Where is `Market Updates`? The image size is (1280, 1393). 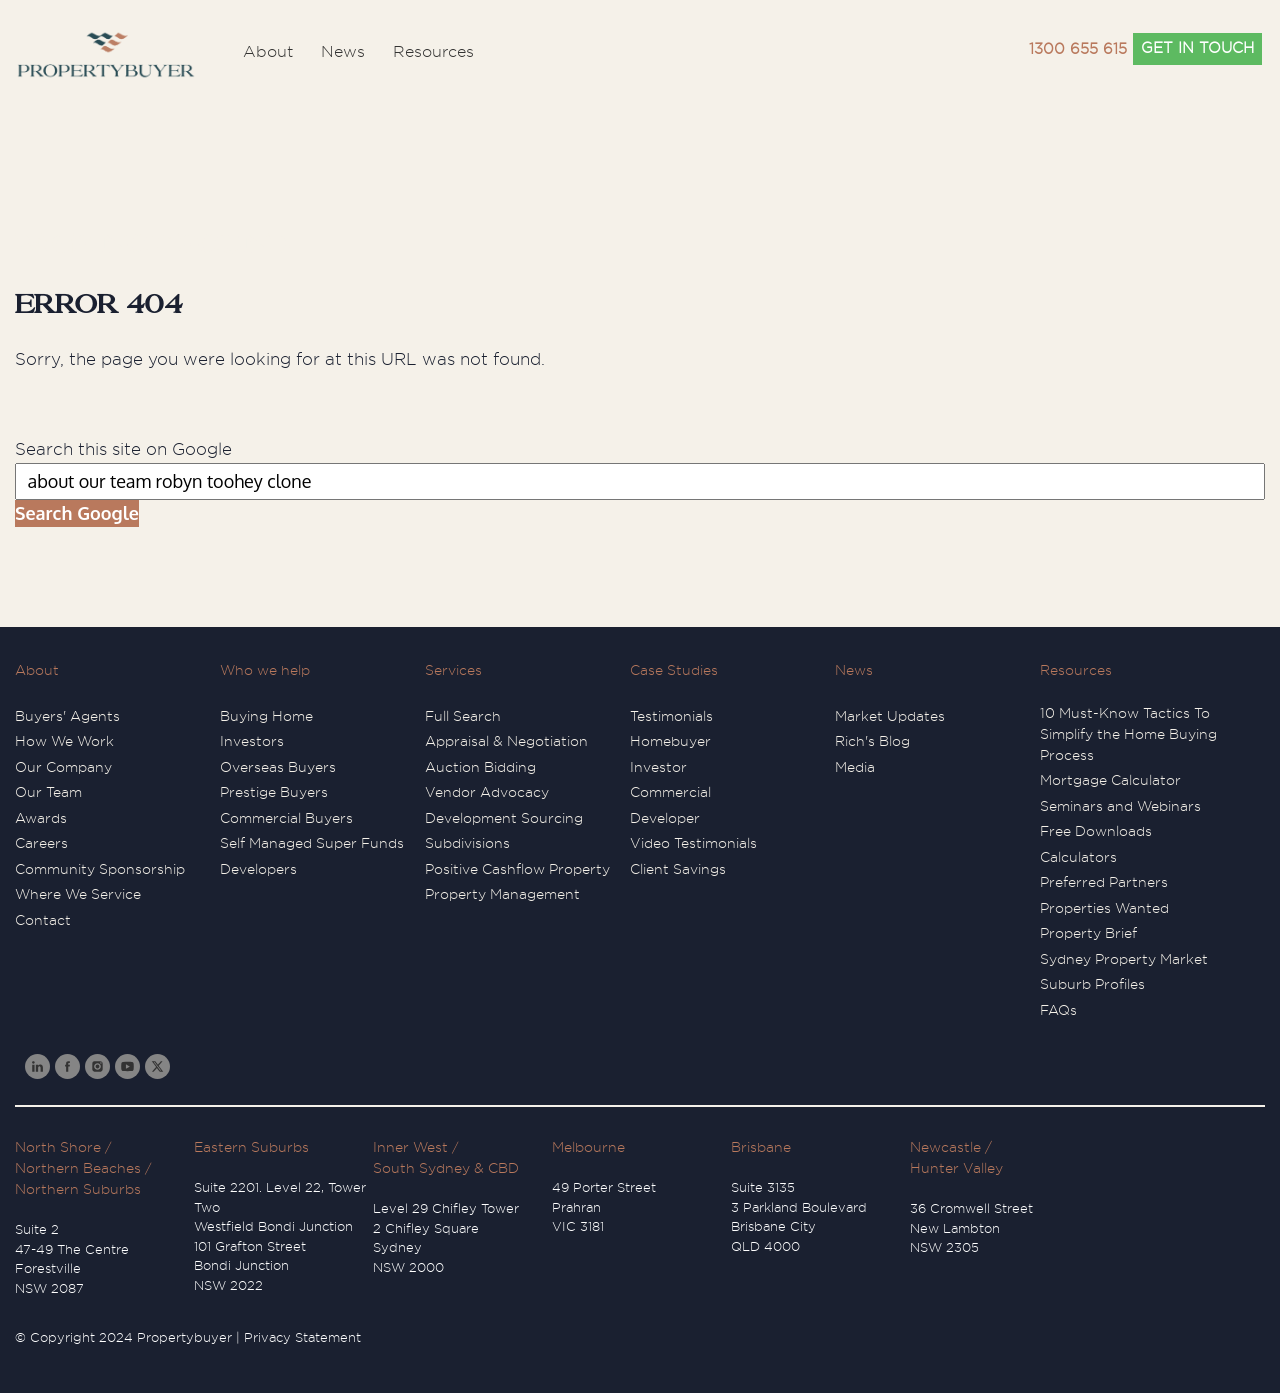 Market Updates is located at coordinates (890, 716).